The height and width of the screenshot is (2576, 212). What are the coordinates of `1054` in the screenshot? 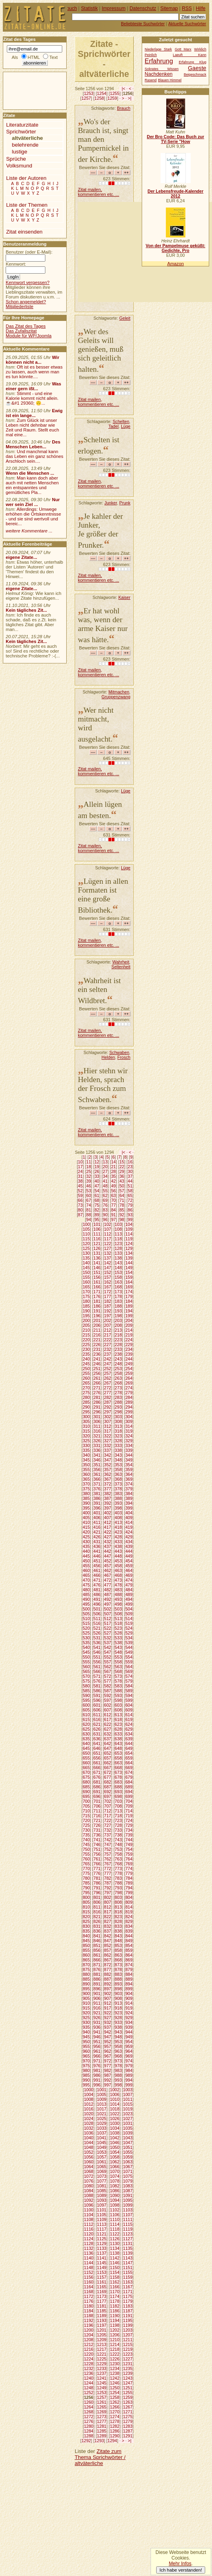 It's located at (115, 2152).